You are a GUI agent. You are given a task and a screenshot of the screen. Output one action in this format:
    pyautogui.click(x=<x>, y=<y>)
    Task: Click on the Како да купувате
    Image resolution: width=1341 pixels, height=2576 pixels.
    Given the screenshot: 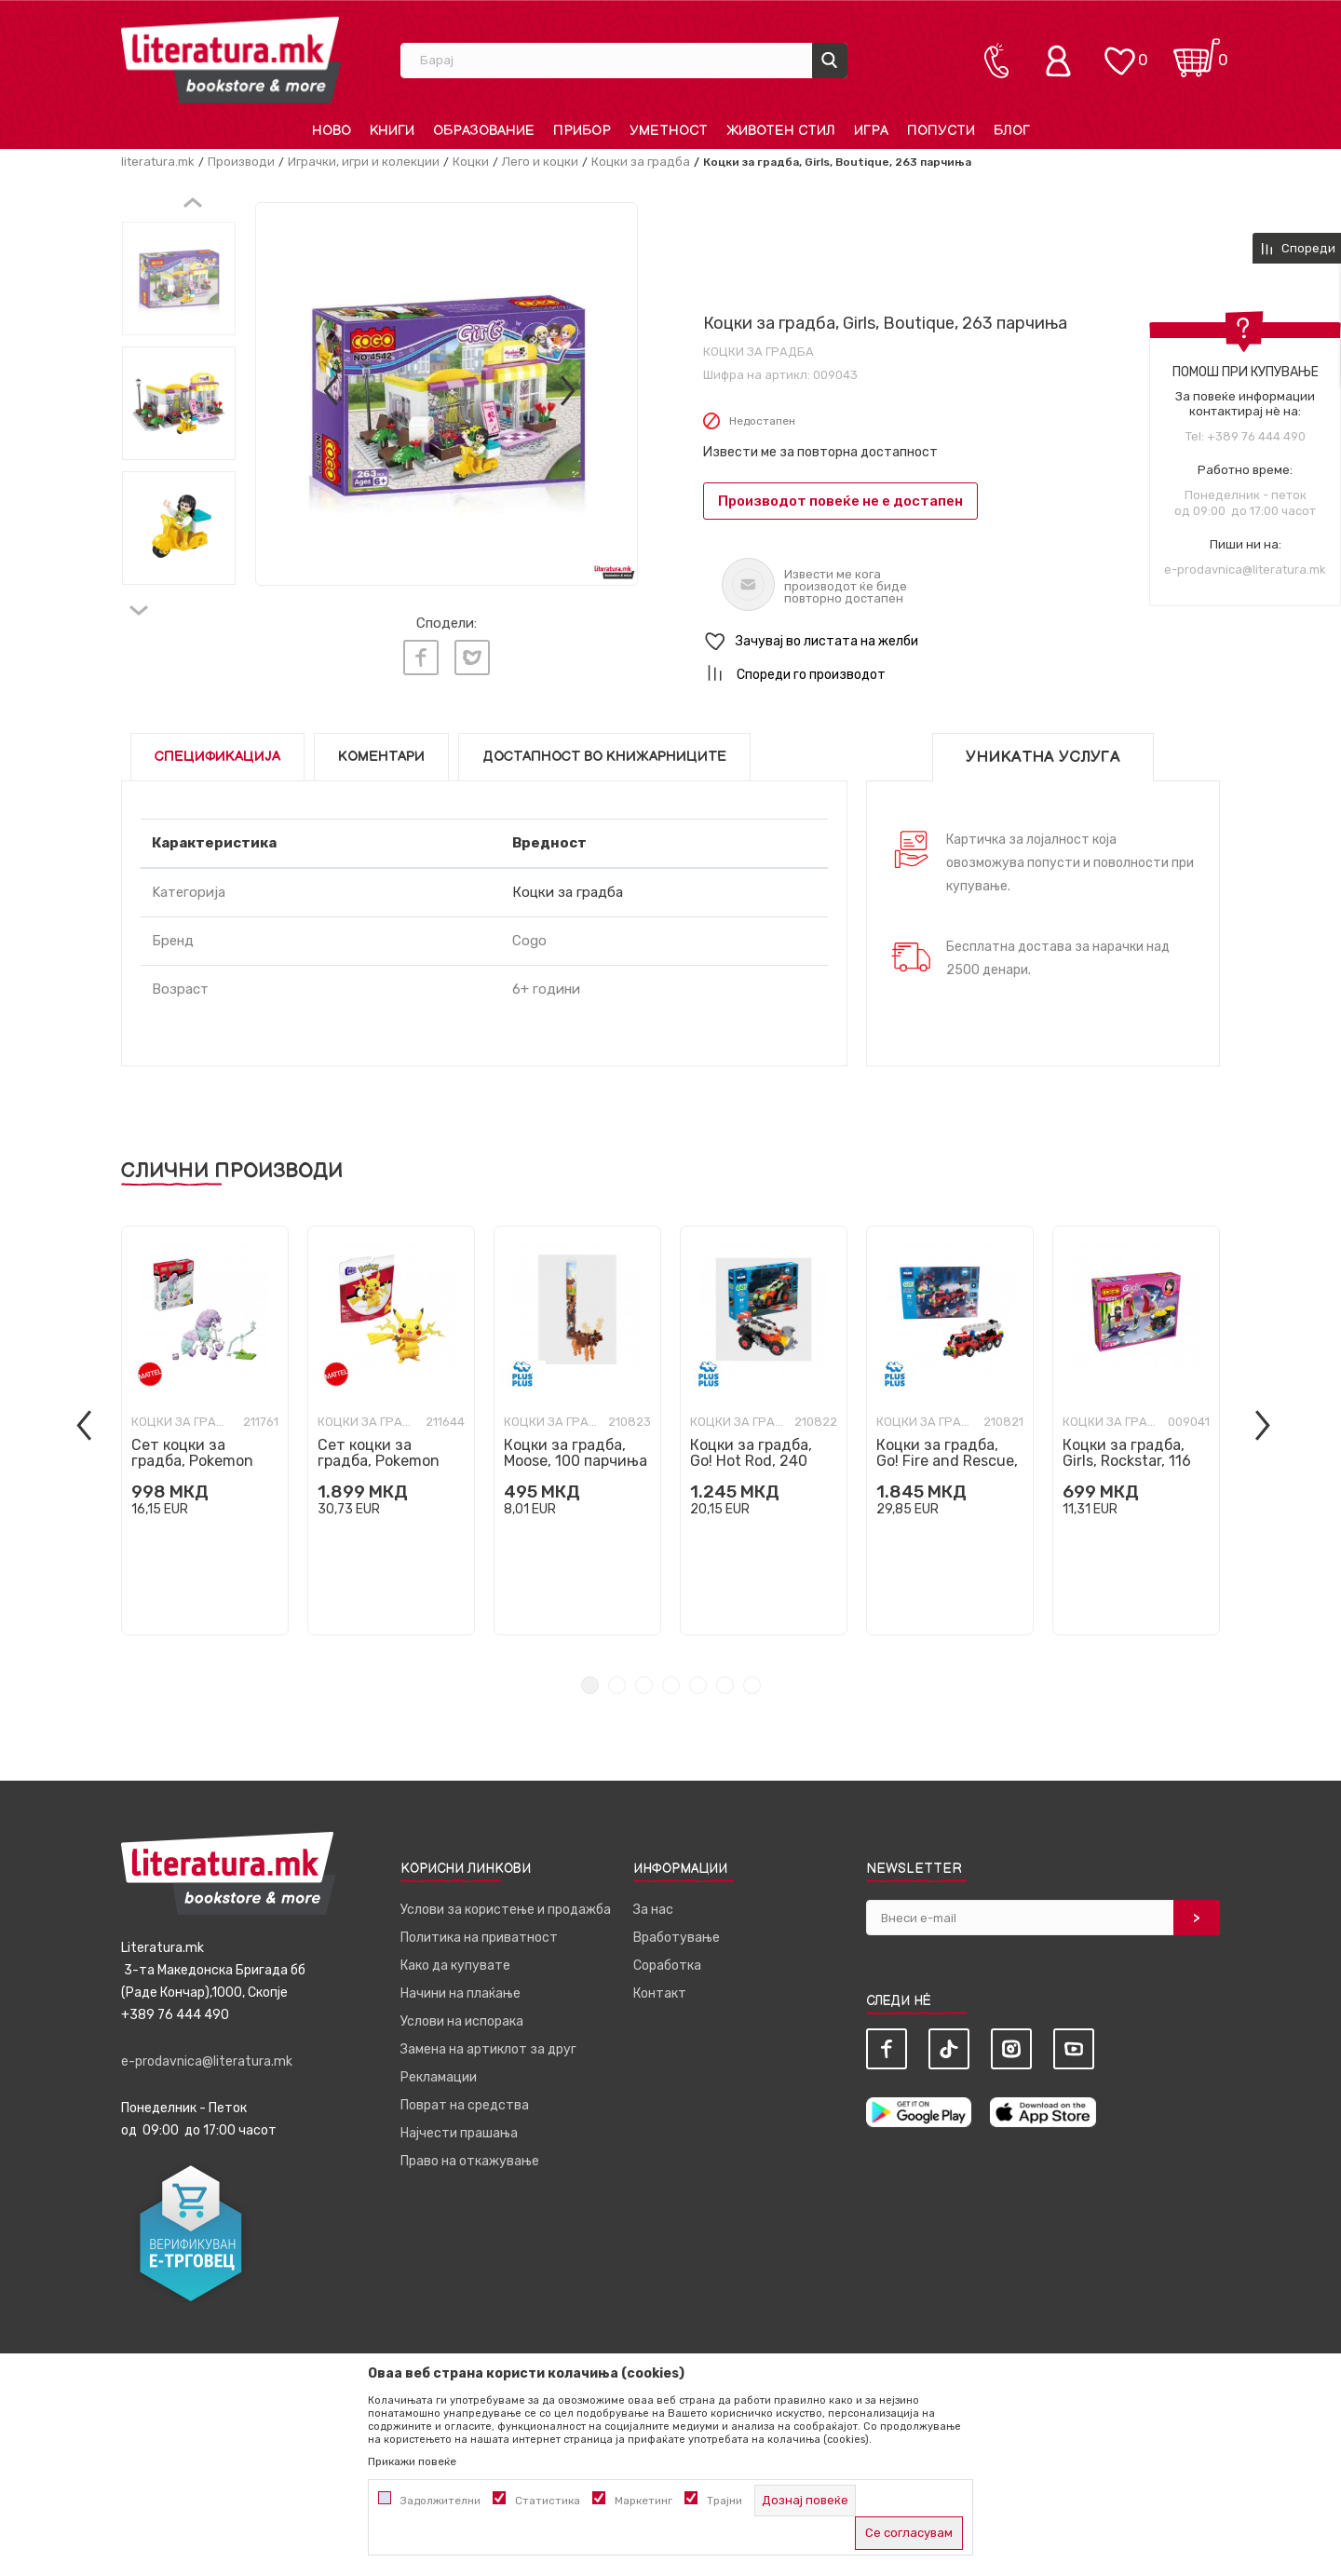 What is the action you would take?
    pyautogui.click(x=455, y=1965)
    